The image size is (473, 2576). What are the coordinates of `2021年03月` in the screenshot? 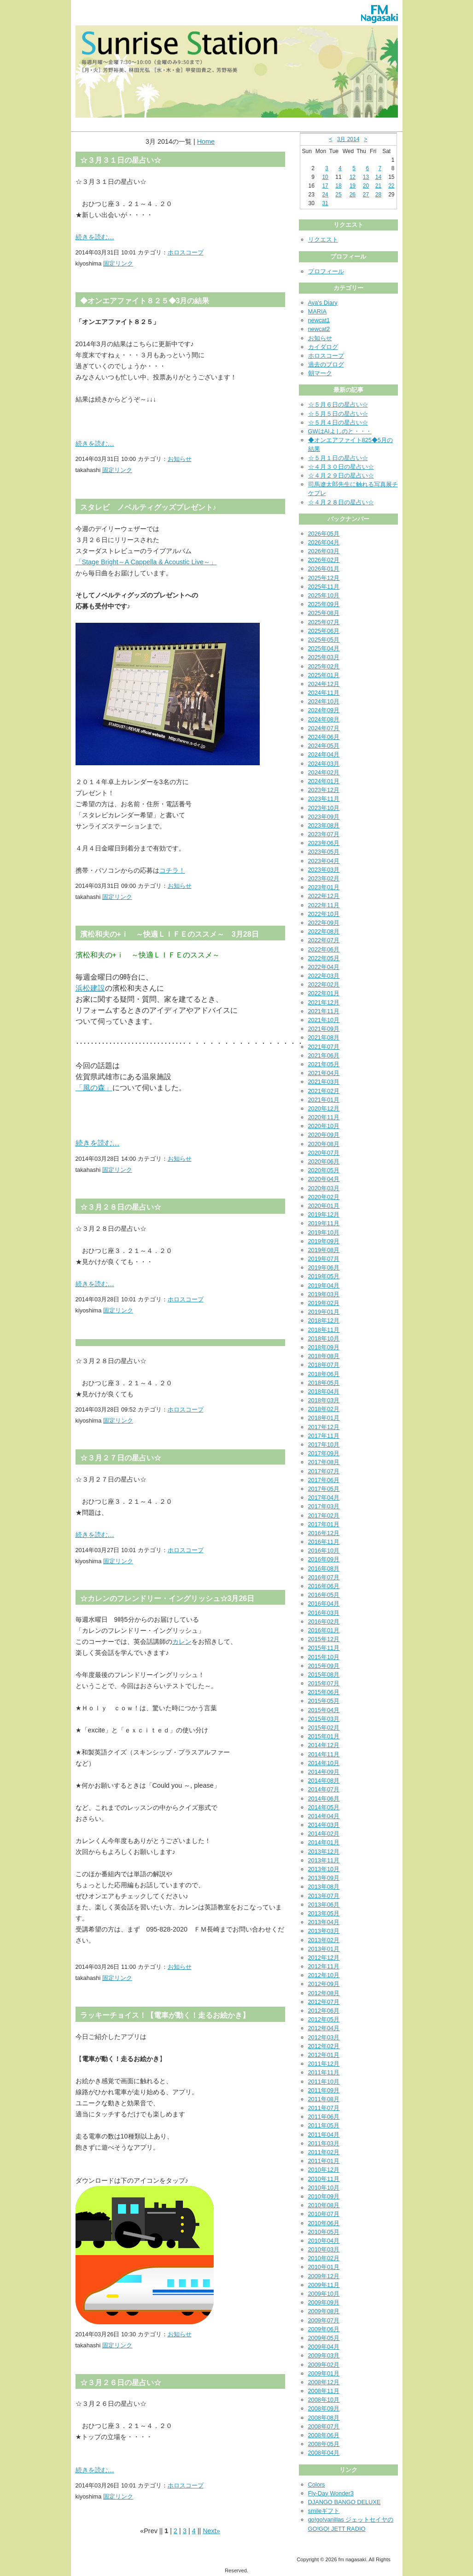 It's located at (324, 1081).